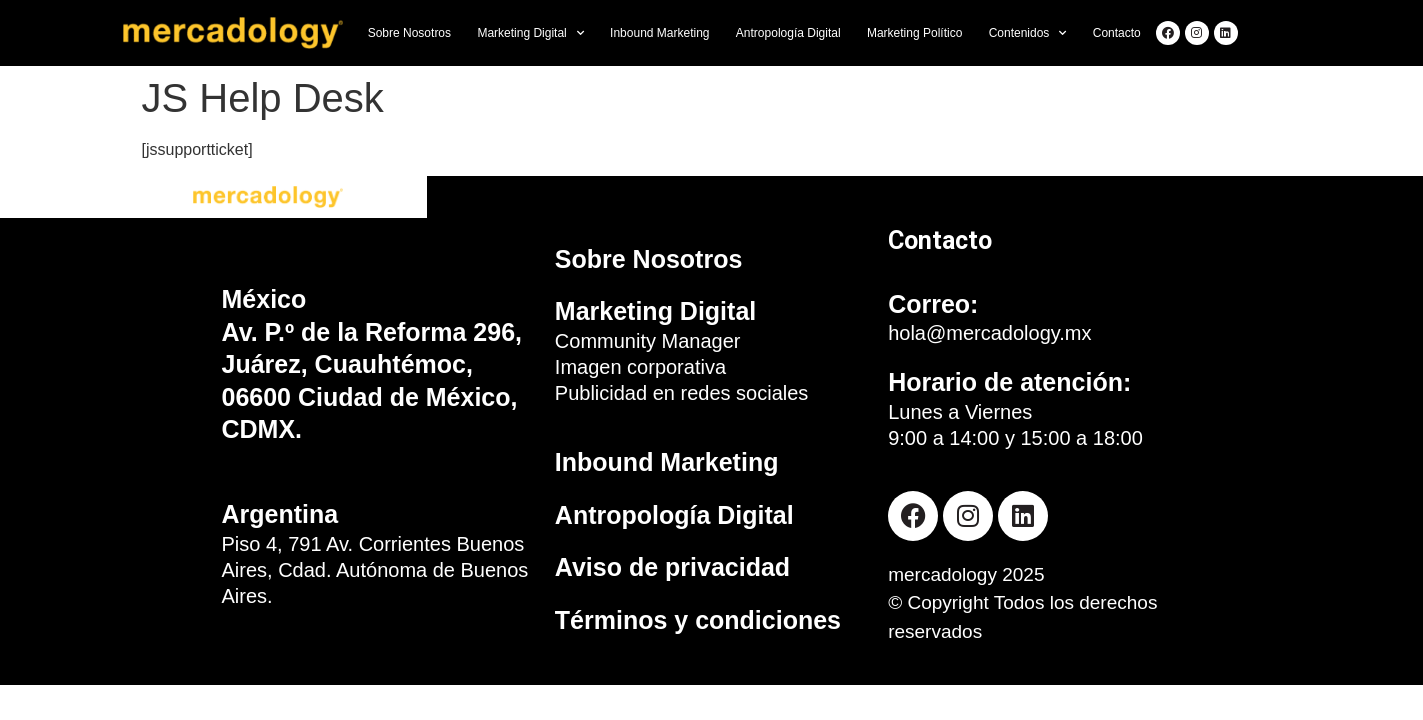  Describe the element at coordinates (530, 33) in the screenshot. I see `Marketing Digital` at that location.